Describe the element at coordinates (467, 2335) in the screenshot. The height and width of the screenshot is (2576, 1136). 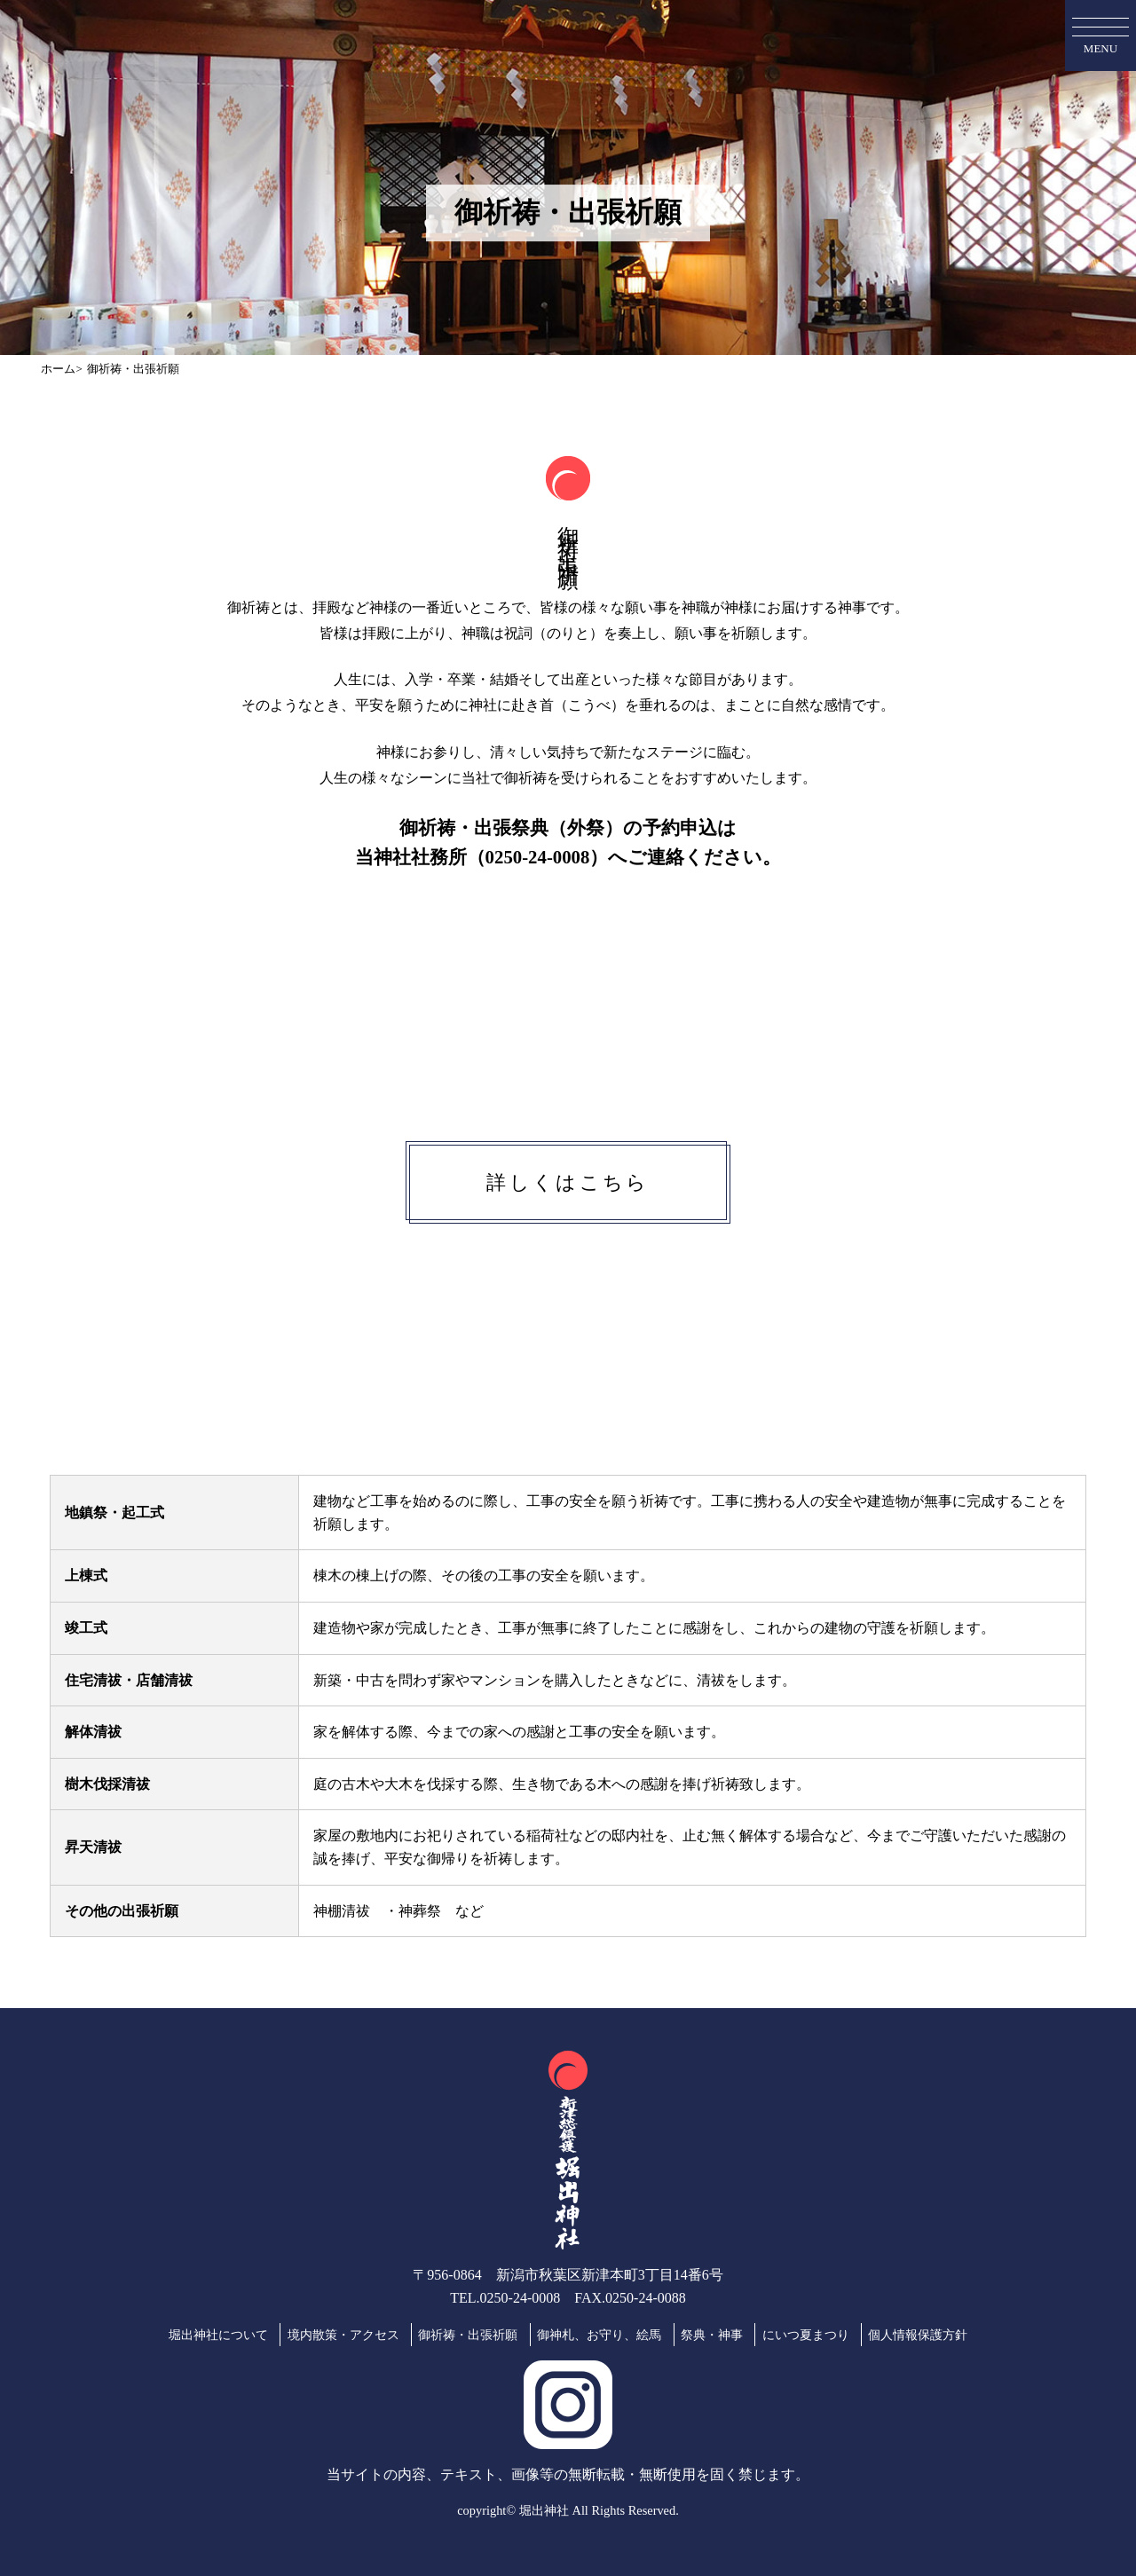
I see `御祈祷・出張祈願` at that location.